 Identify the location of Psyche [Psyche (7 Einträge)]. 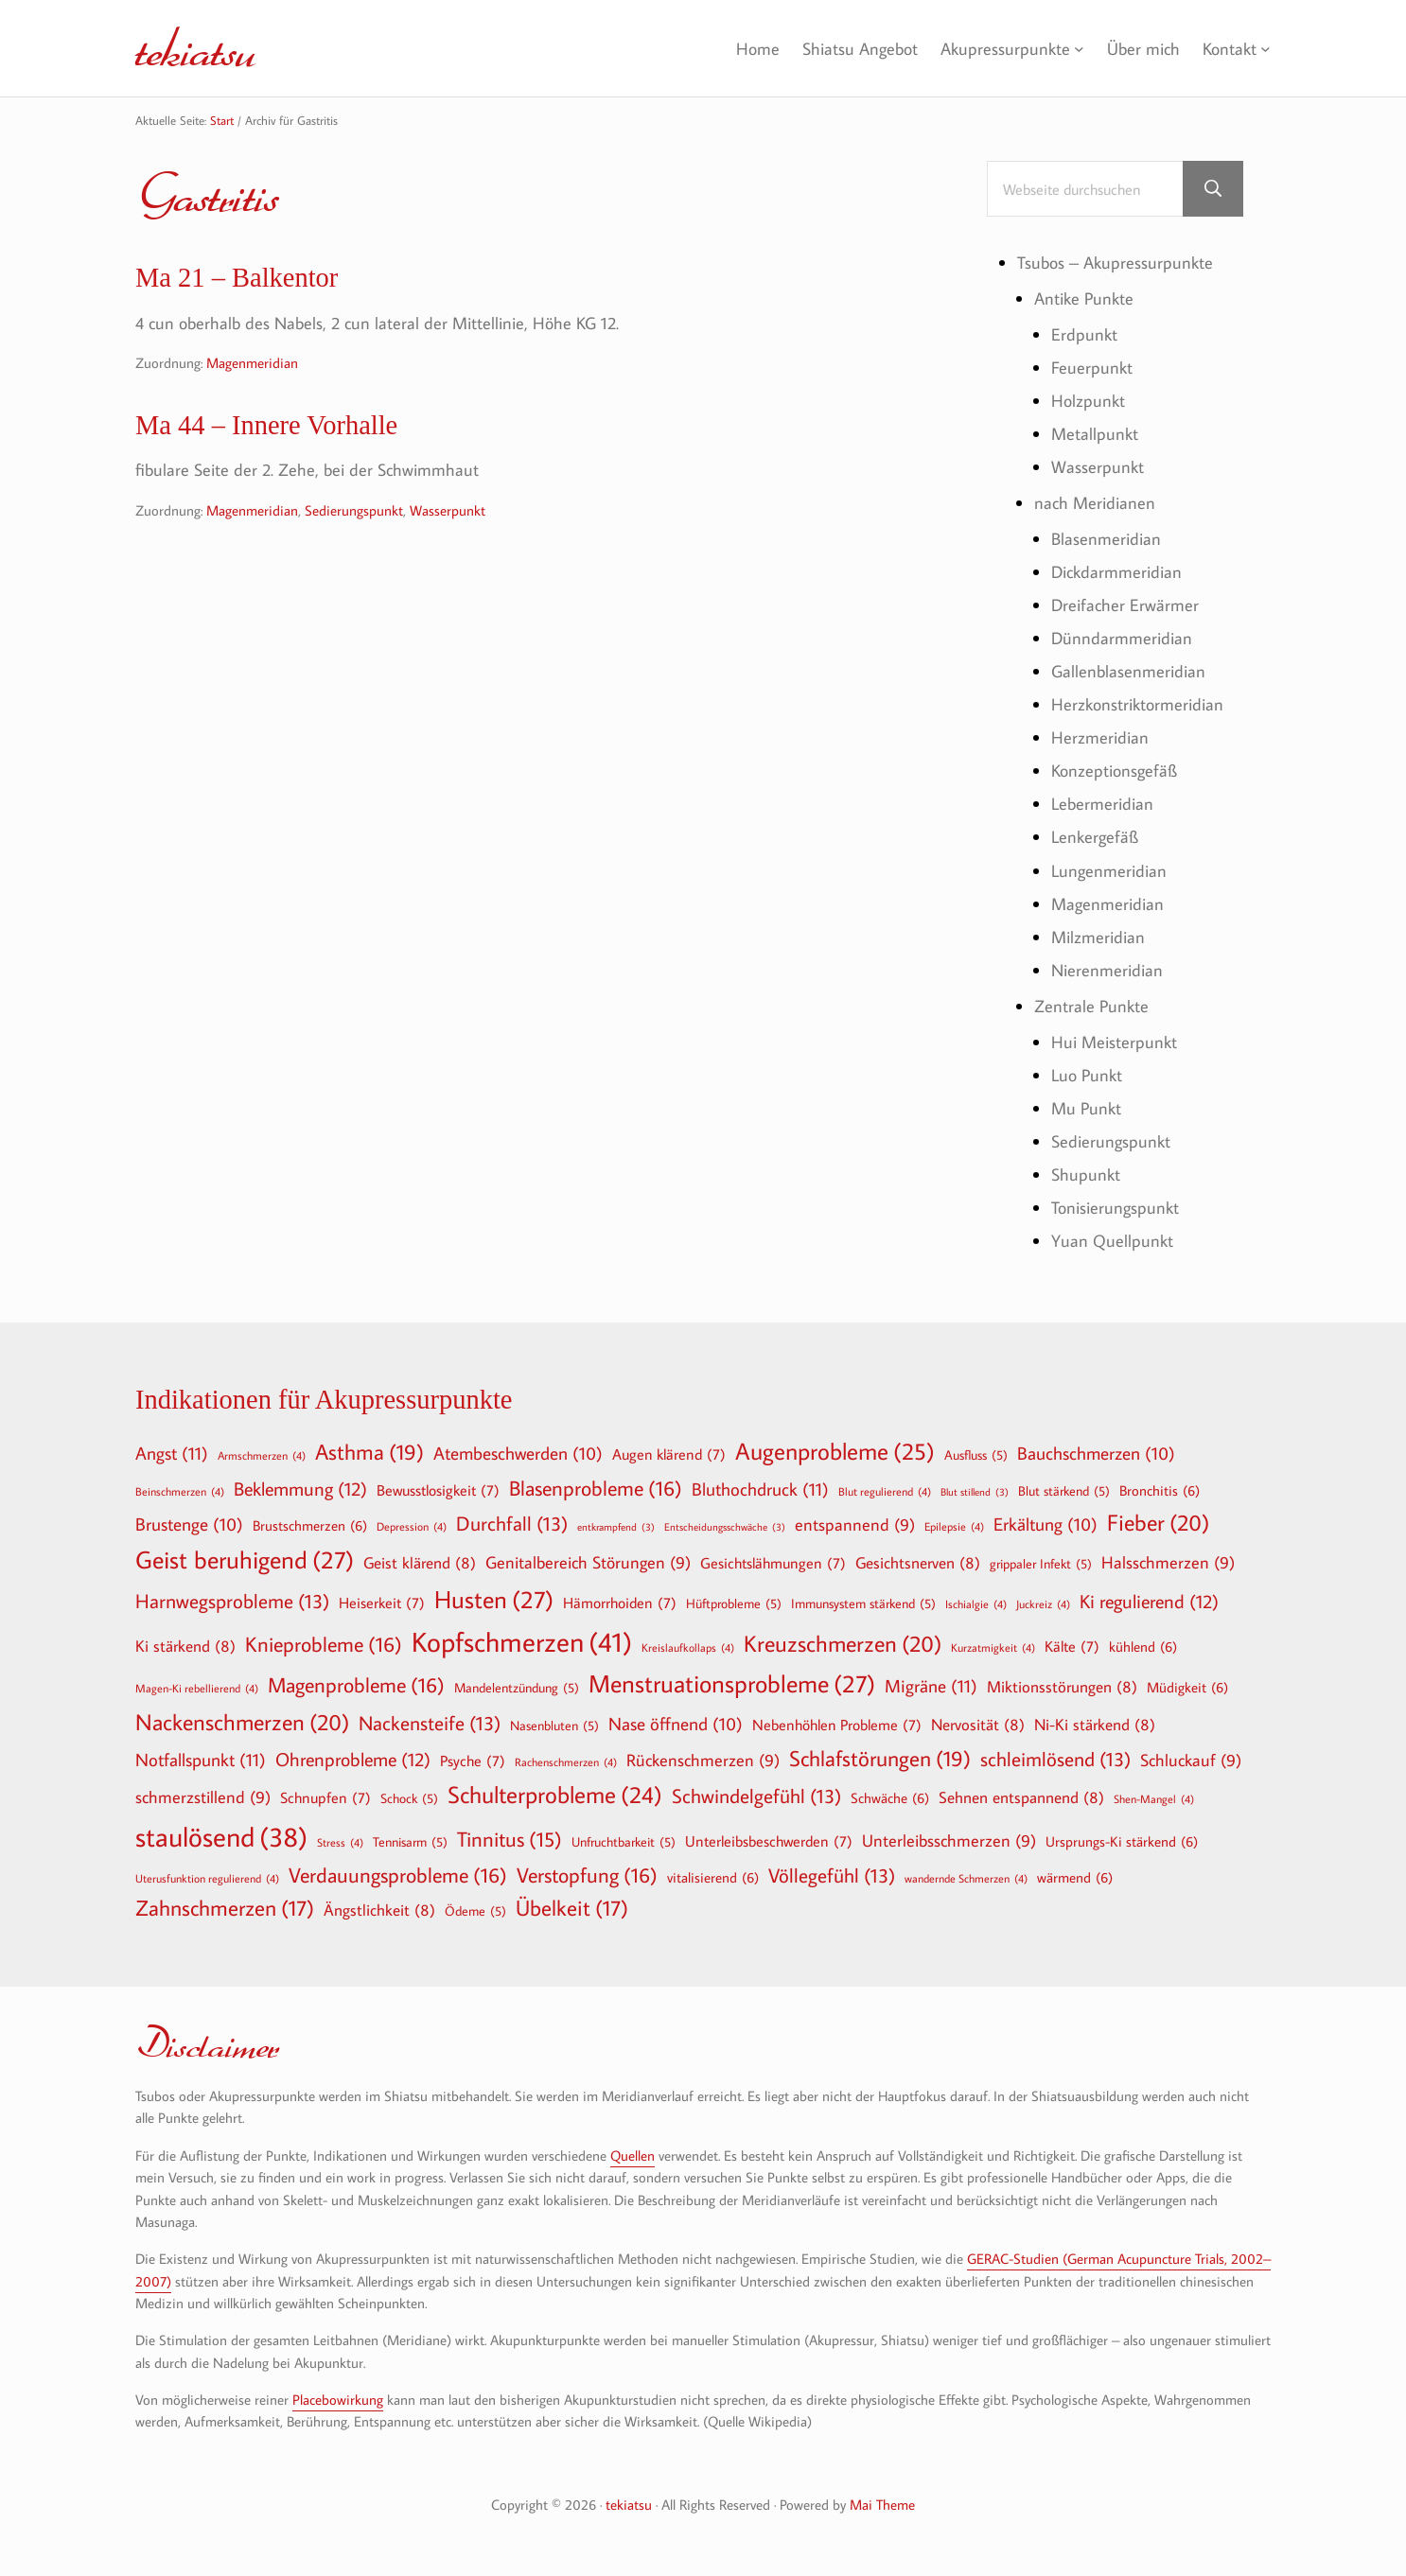
(472, 1760).